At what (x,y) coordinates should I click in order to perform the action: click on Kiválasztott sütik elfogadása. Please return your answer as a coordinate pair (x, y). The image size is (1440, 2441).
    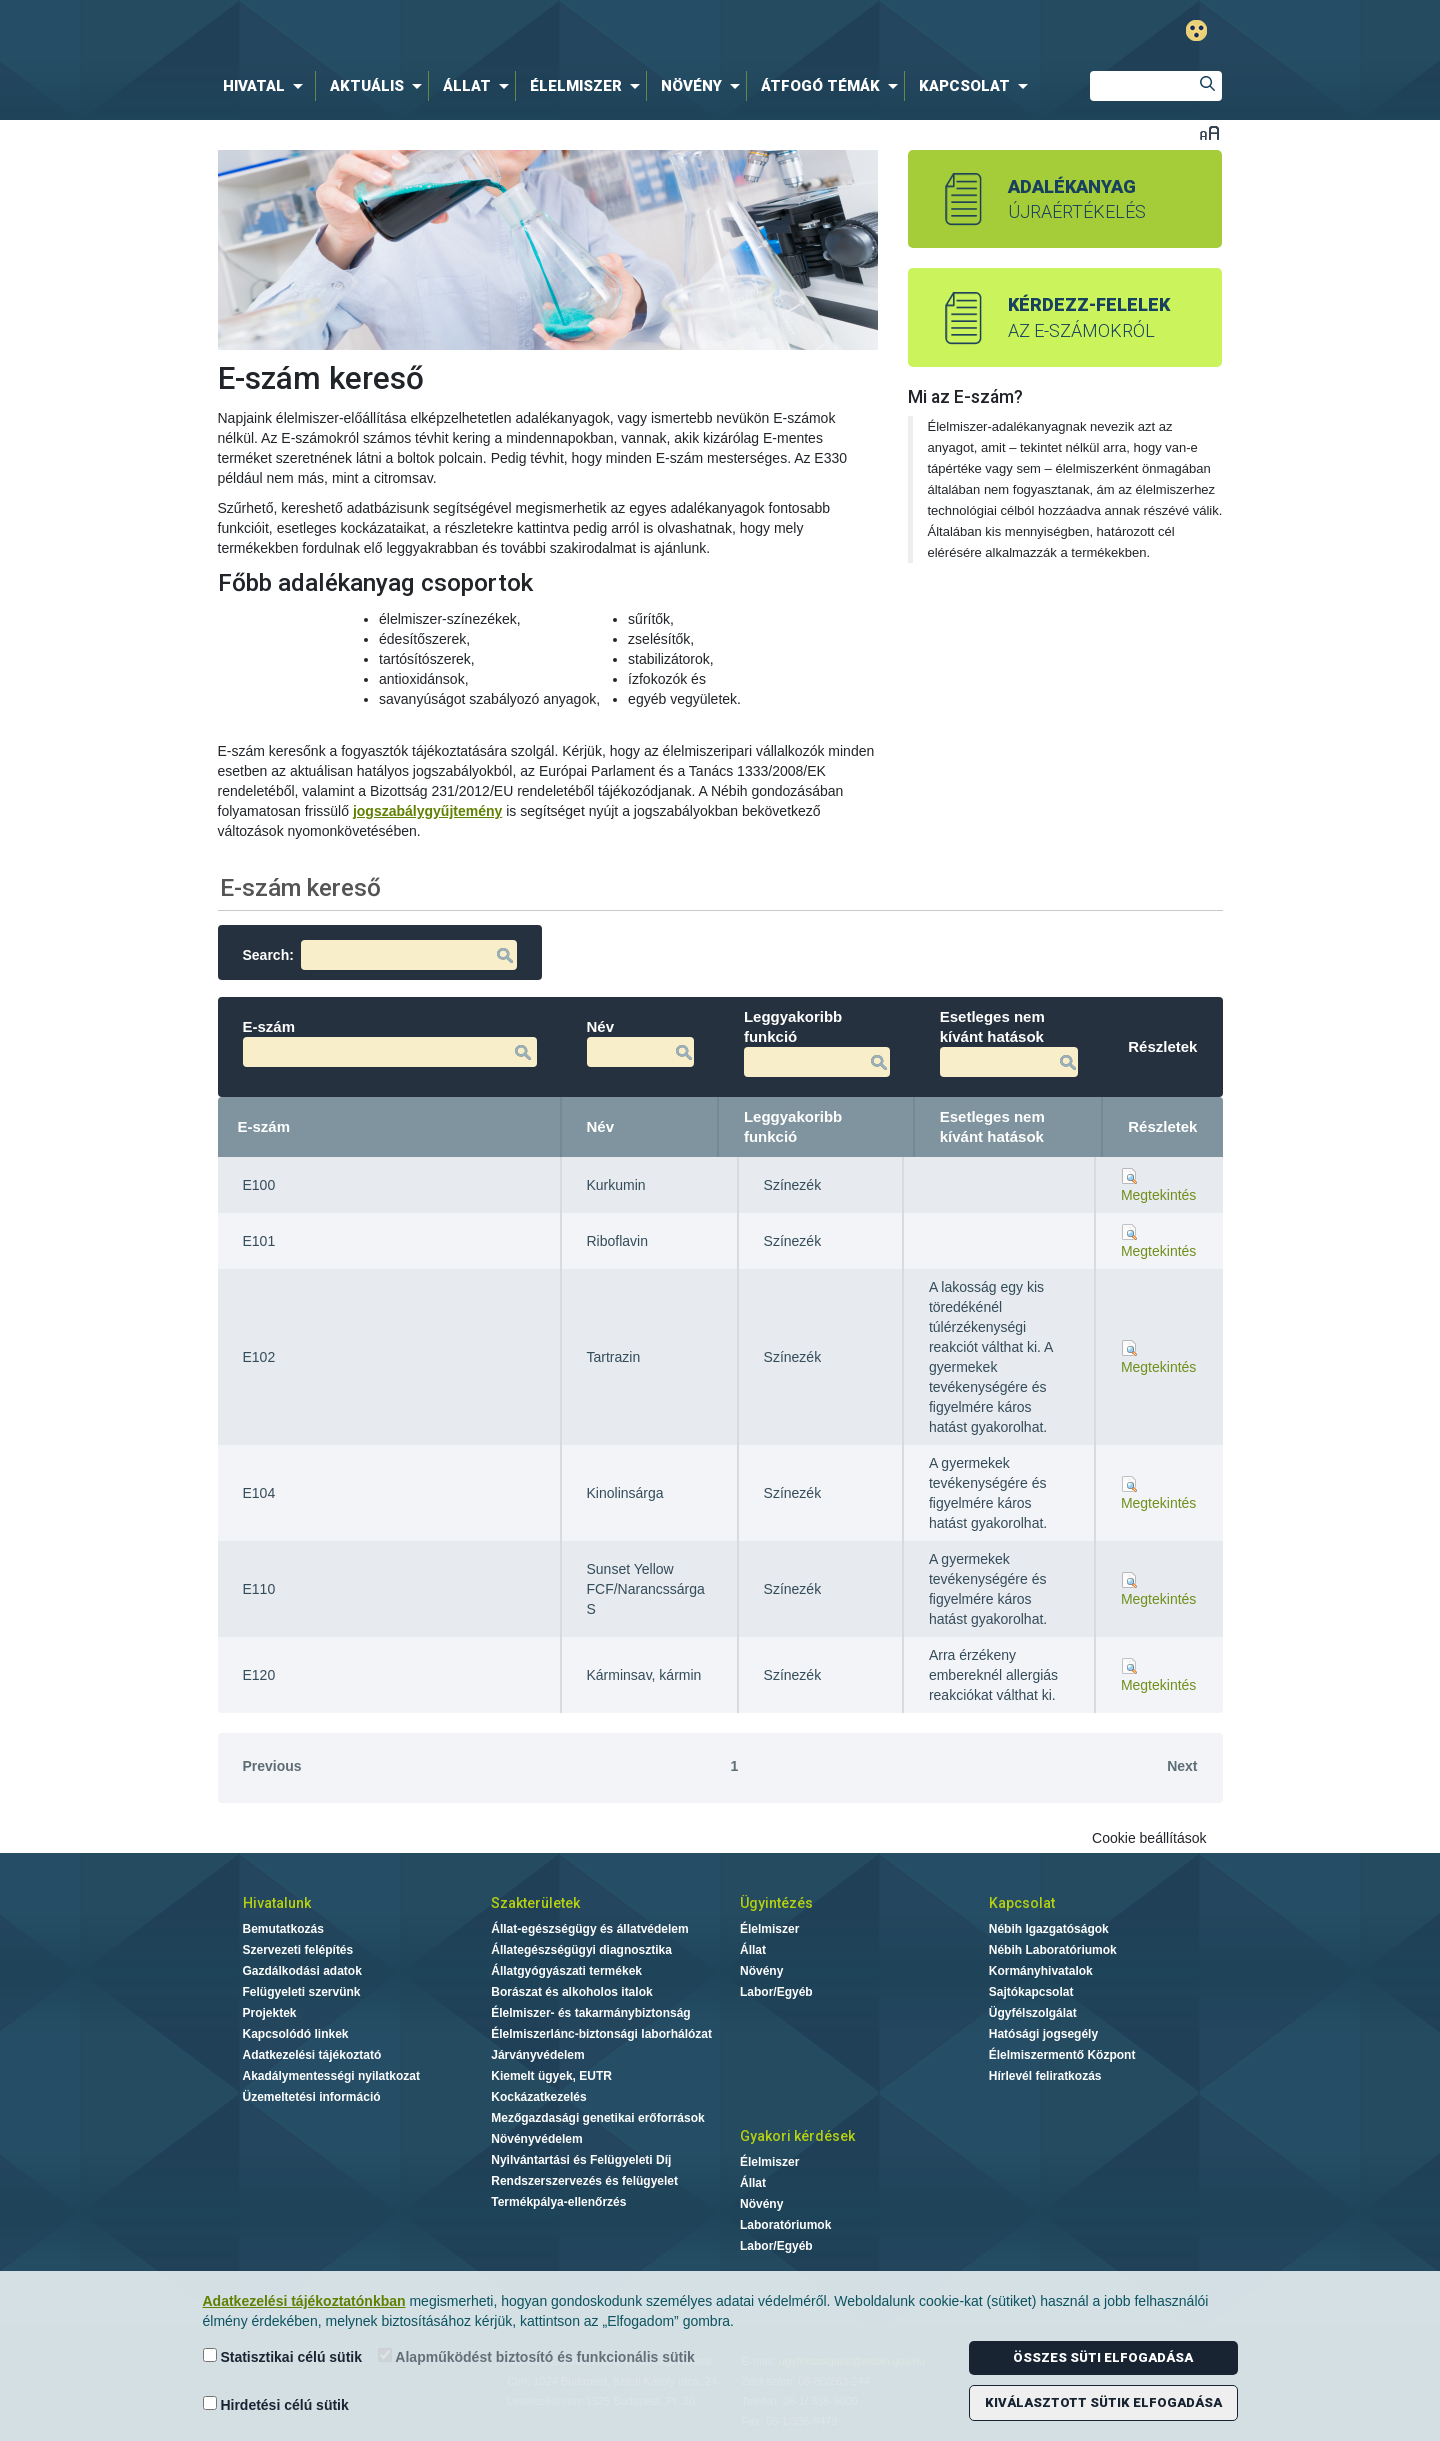
    Looking at the image, I should click on (1103, 2402).